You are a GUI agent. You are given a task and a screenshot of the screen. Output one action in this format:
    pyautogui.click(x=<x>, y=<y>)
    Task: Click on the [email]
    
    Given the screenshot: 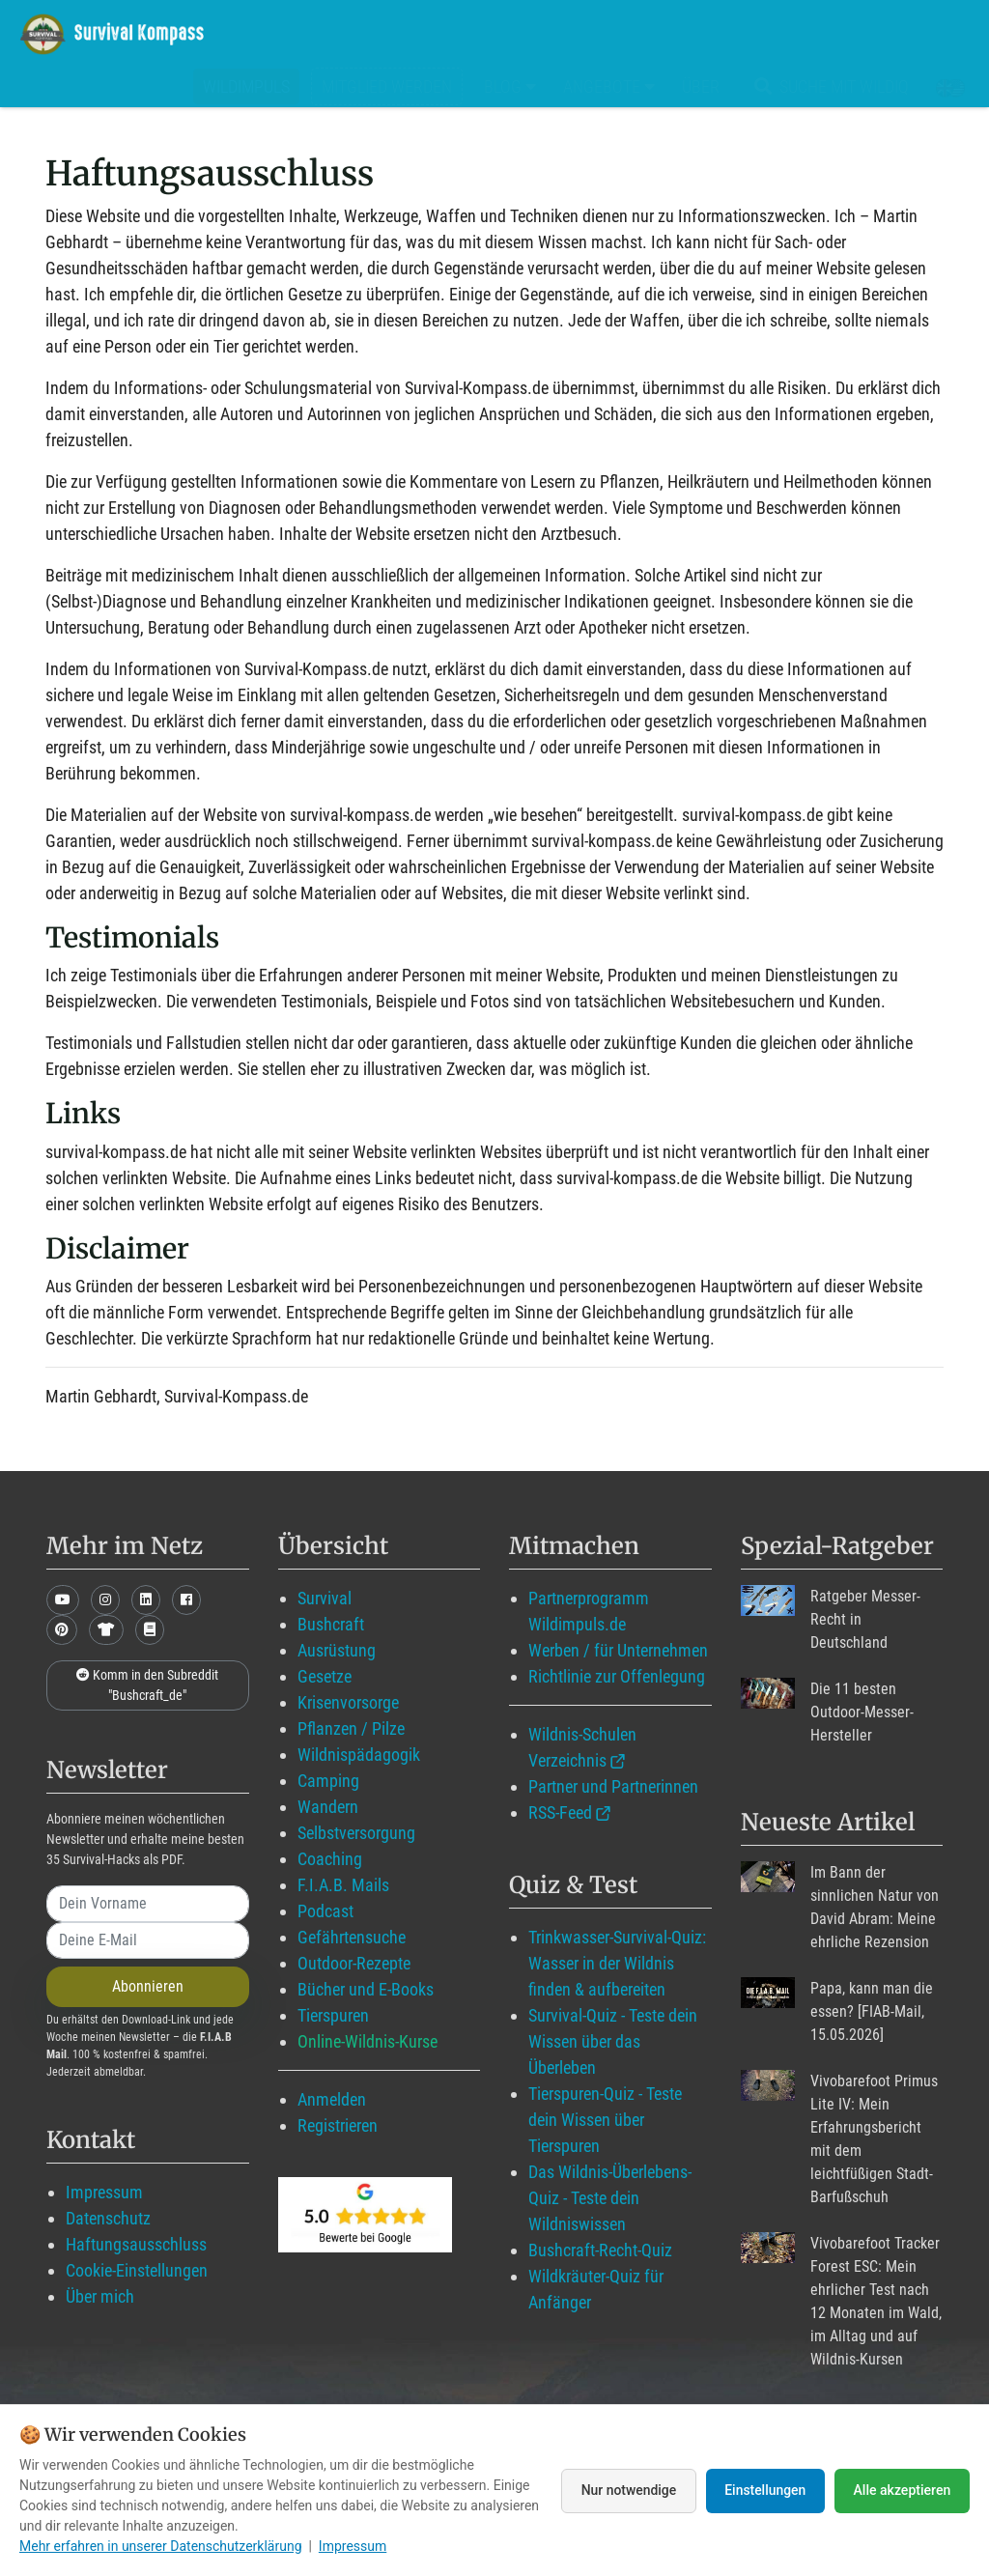 What is the action you would take?
    pyautogui.click(x=147, y=1940)
    